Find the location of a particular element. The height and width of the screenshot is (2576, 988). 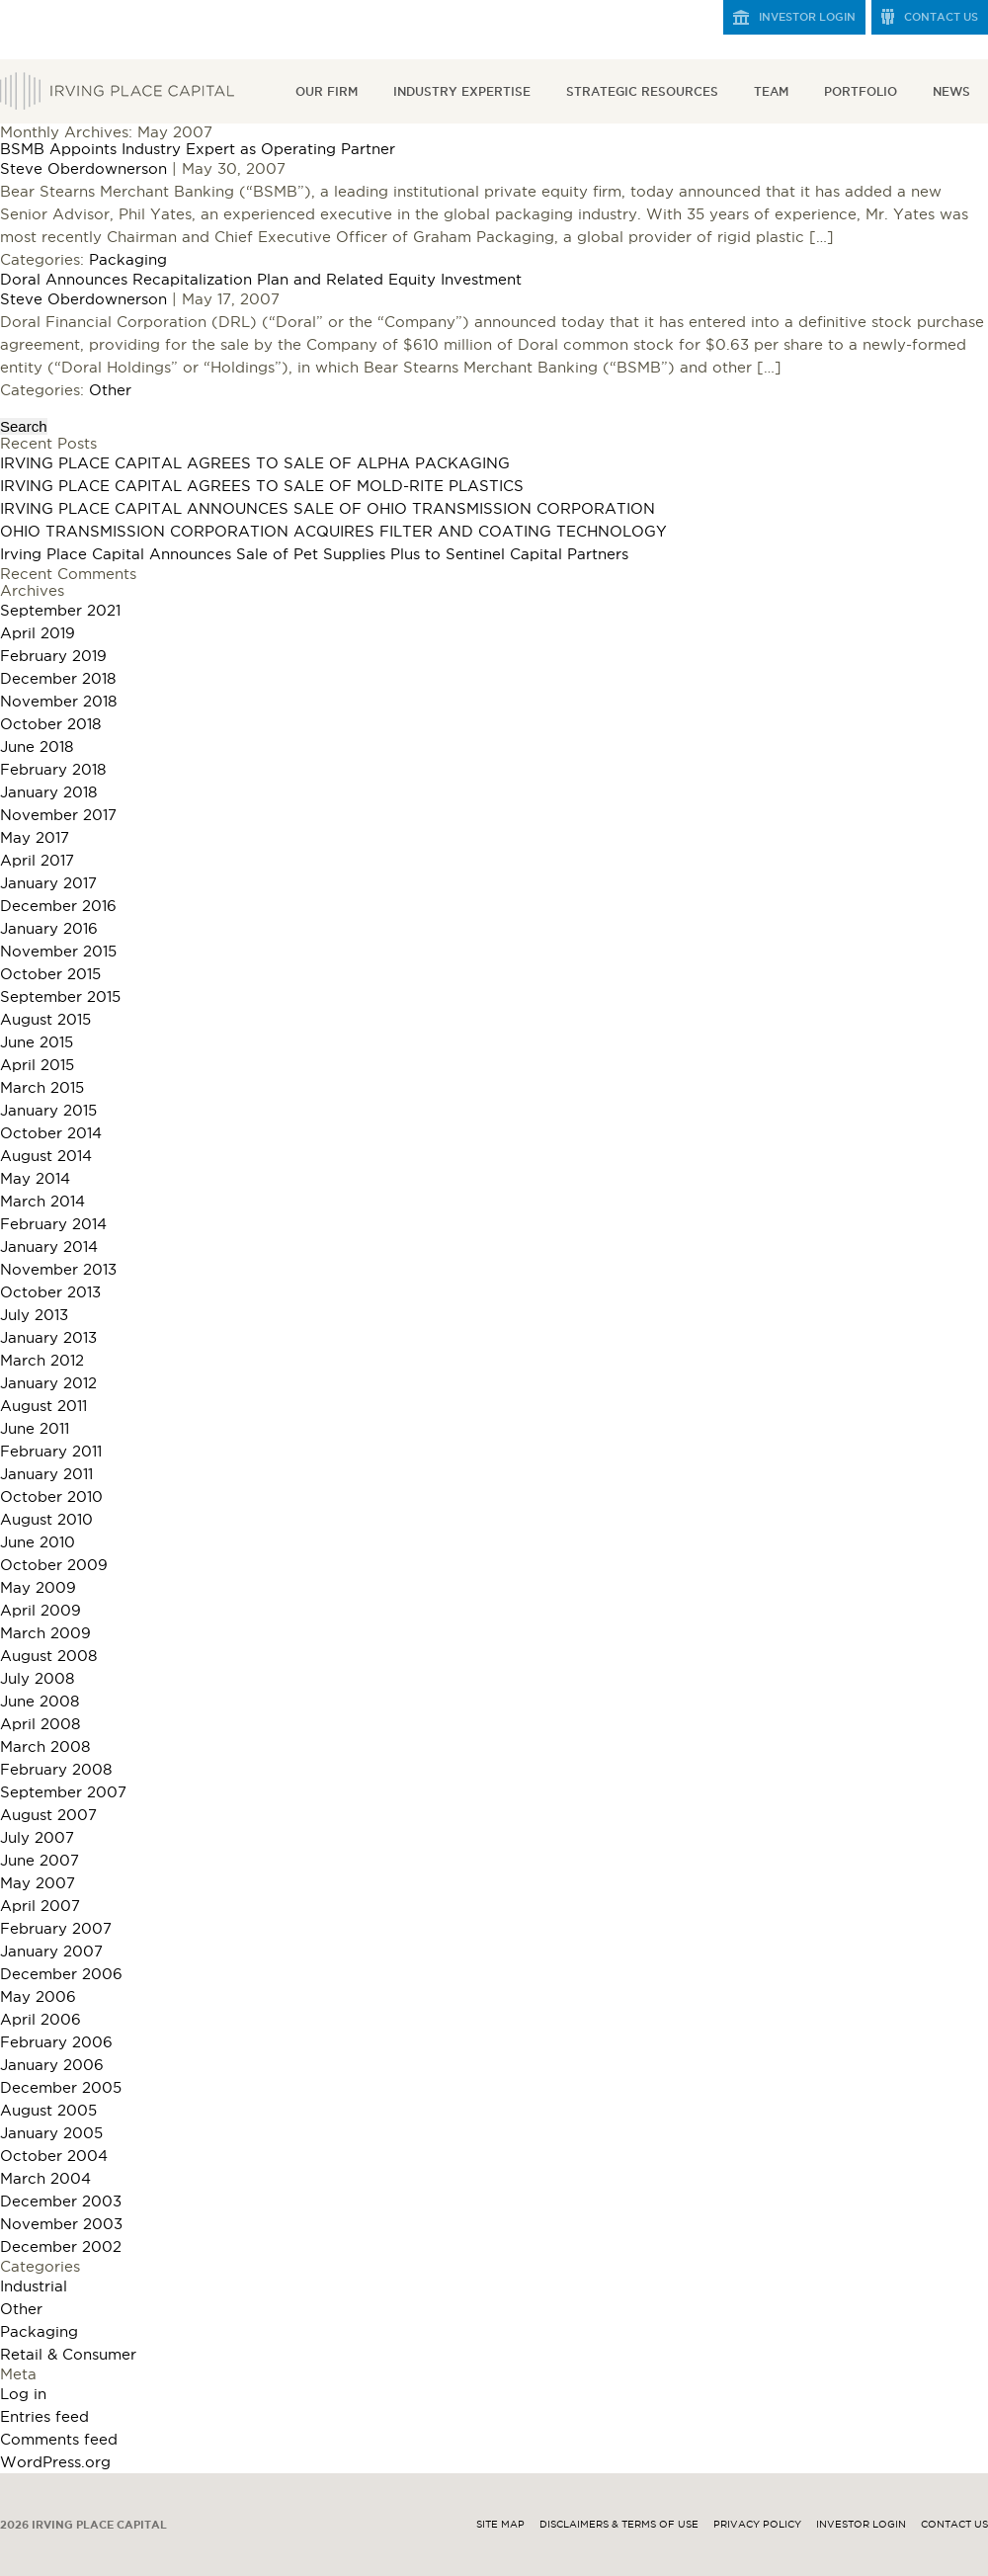

July 2008 is located at coordinates (37, 1678).